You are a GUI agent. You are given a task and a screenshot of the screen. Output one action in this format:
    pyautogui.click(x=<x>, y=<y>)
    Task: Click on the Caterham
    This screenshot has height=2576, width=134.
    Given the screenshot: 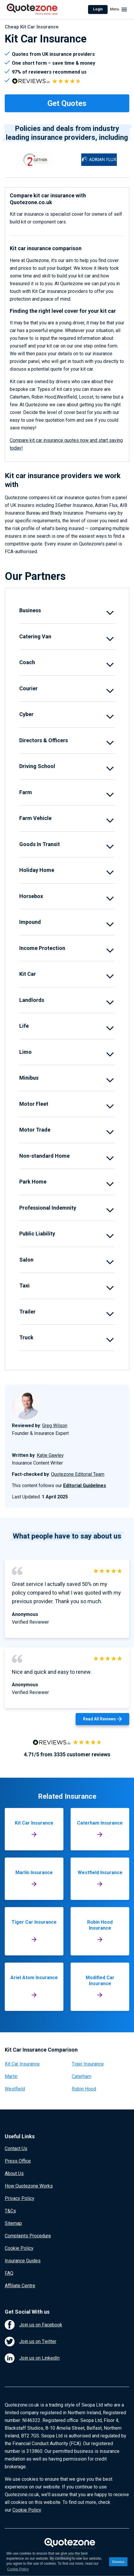 What is the action you would take?
    pyautogui.click(x=81, y=2076)
    